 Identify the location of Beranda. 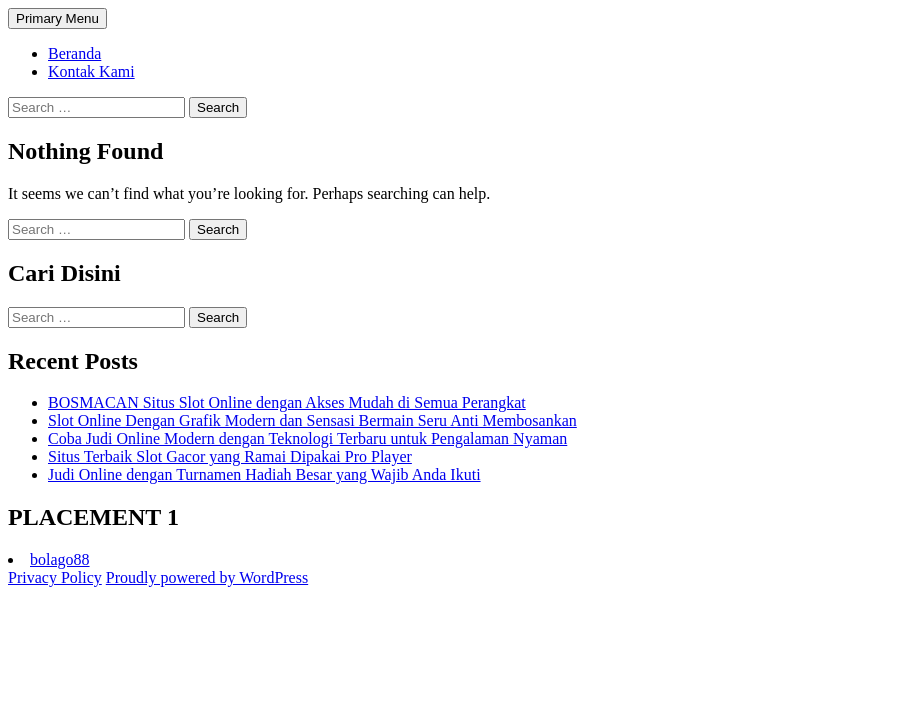
(74, 53).